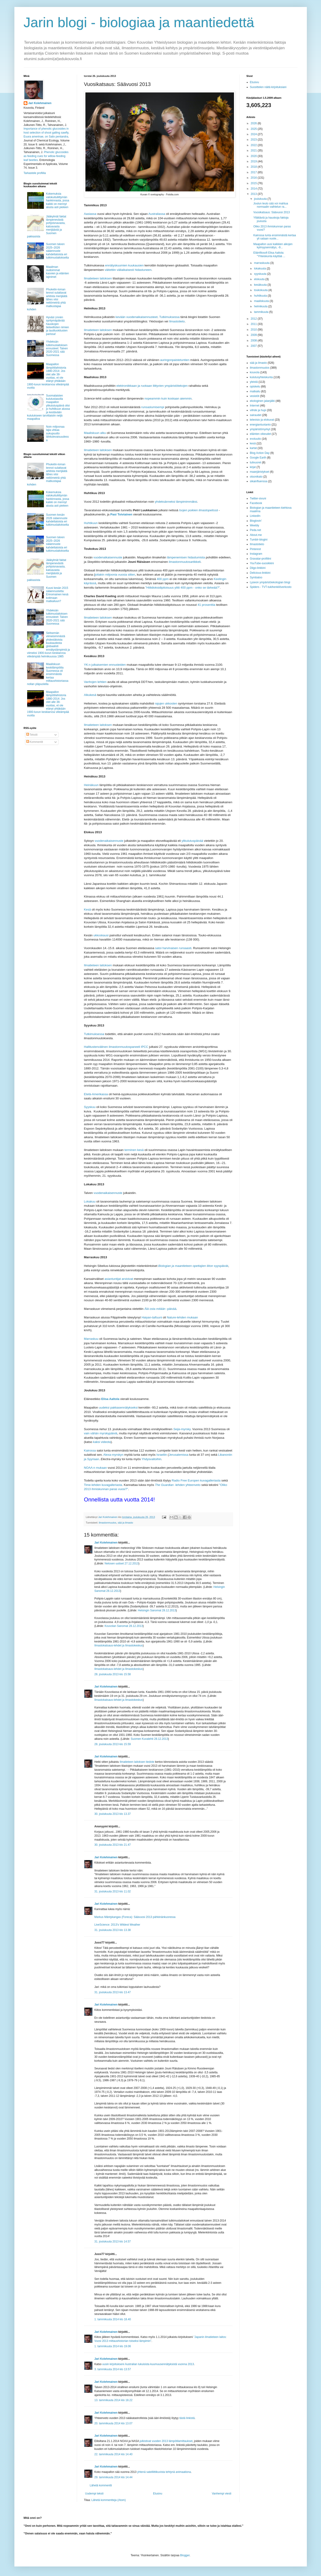  Describe the element at coordinates (164, 2472) in the screenshot. I see `yhtenä satelliittikuvista tehtynä animaationa` at that location.